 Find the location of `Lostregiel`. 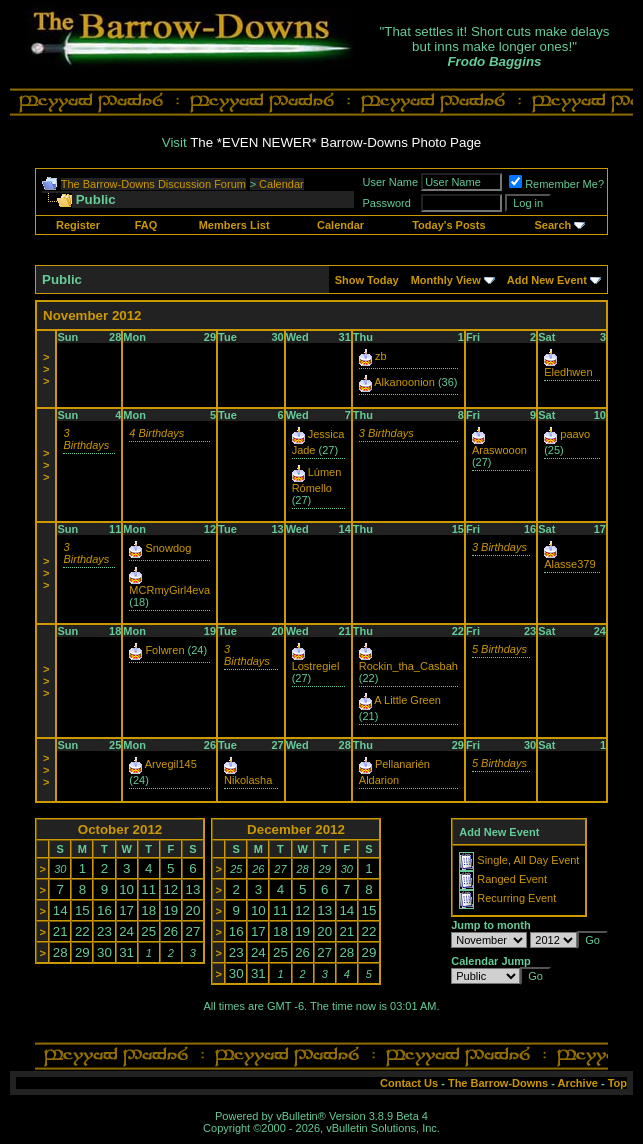

Lostregiel is located at coordinates (316, 666).